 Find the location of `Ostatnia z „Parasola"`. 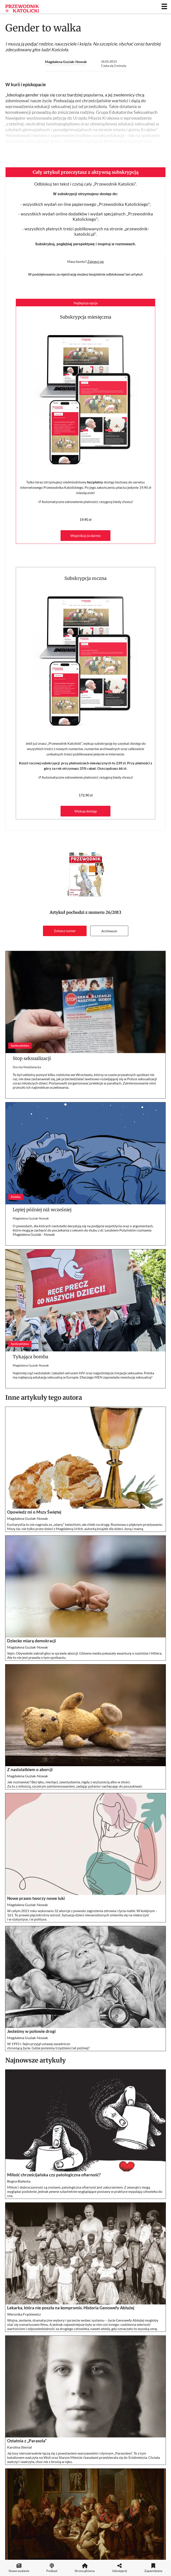

Ostatnia z „Parasola" is located at coordinates (27, 2440).